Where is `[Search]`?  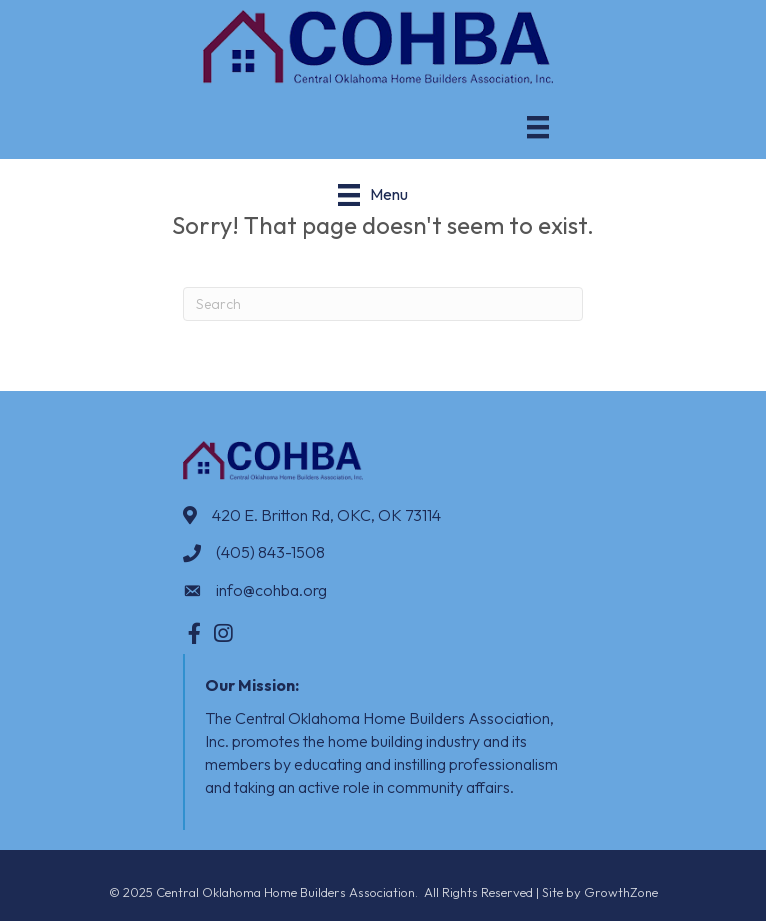 [Search] is located at coordinates (383, 304).